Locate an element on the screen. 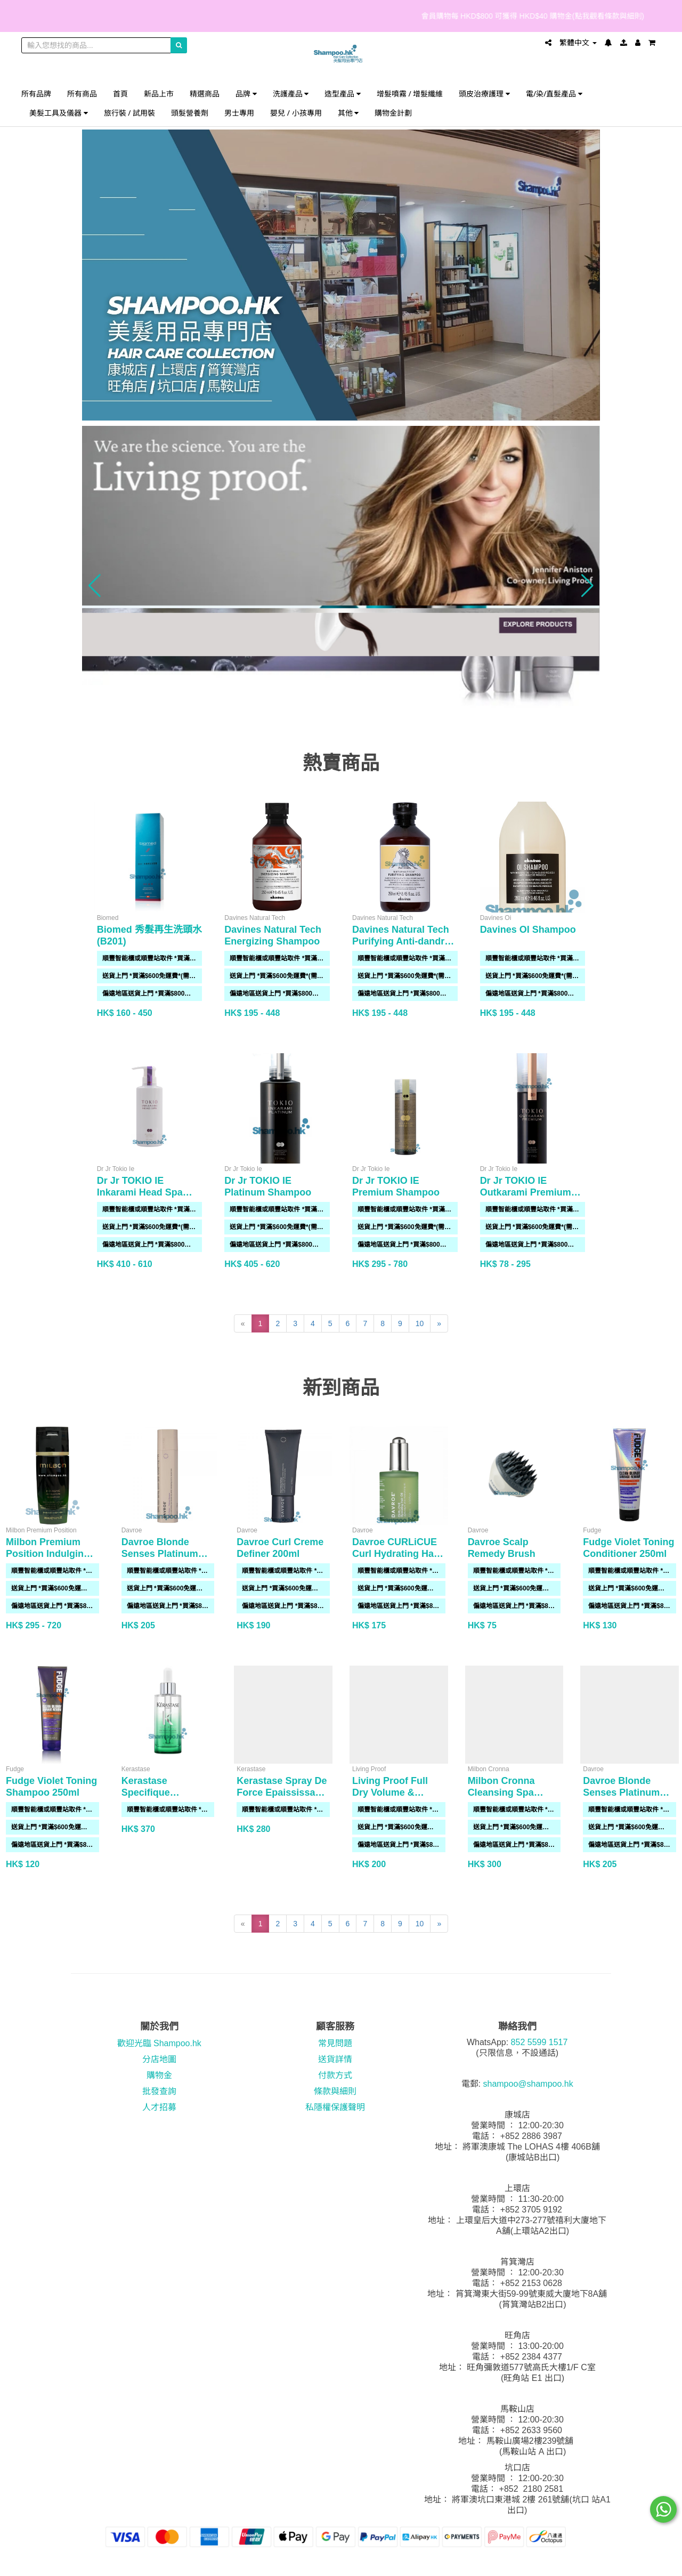  首頁 is located at coordinates (120, 93).